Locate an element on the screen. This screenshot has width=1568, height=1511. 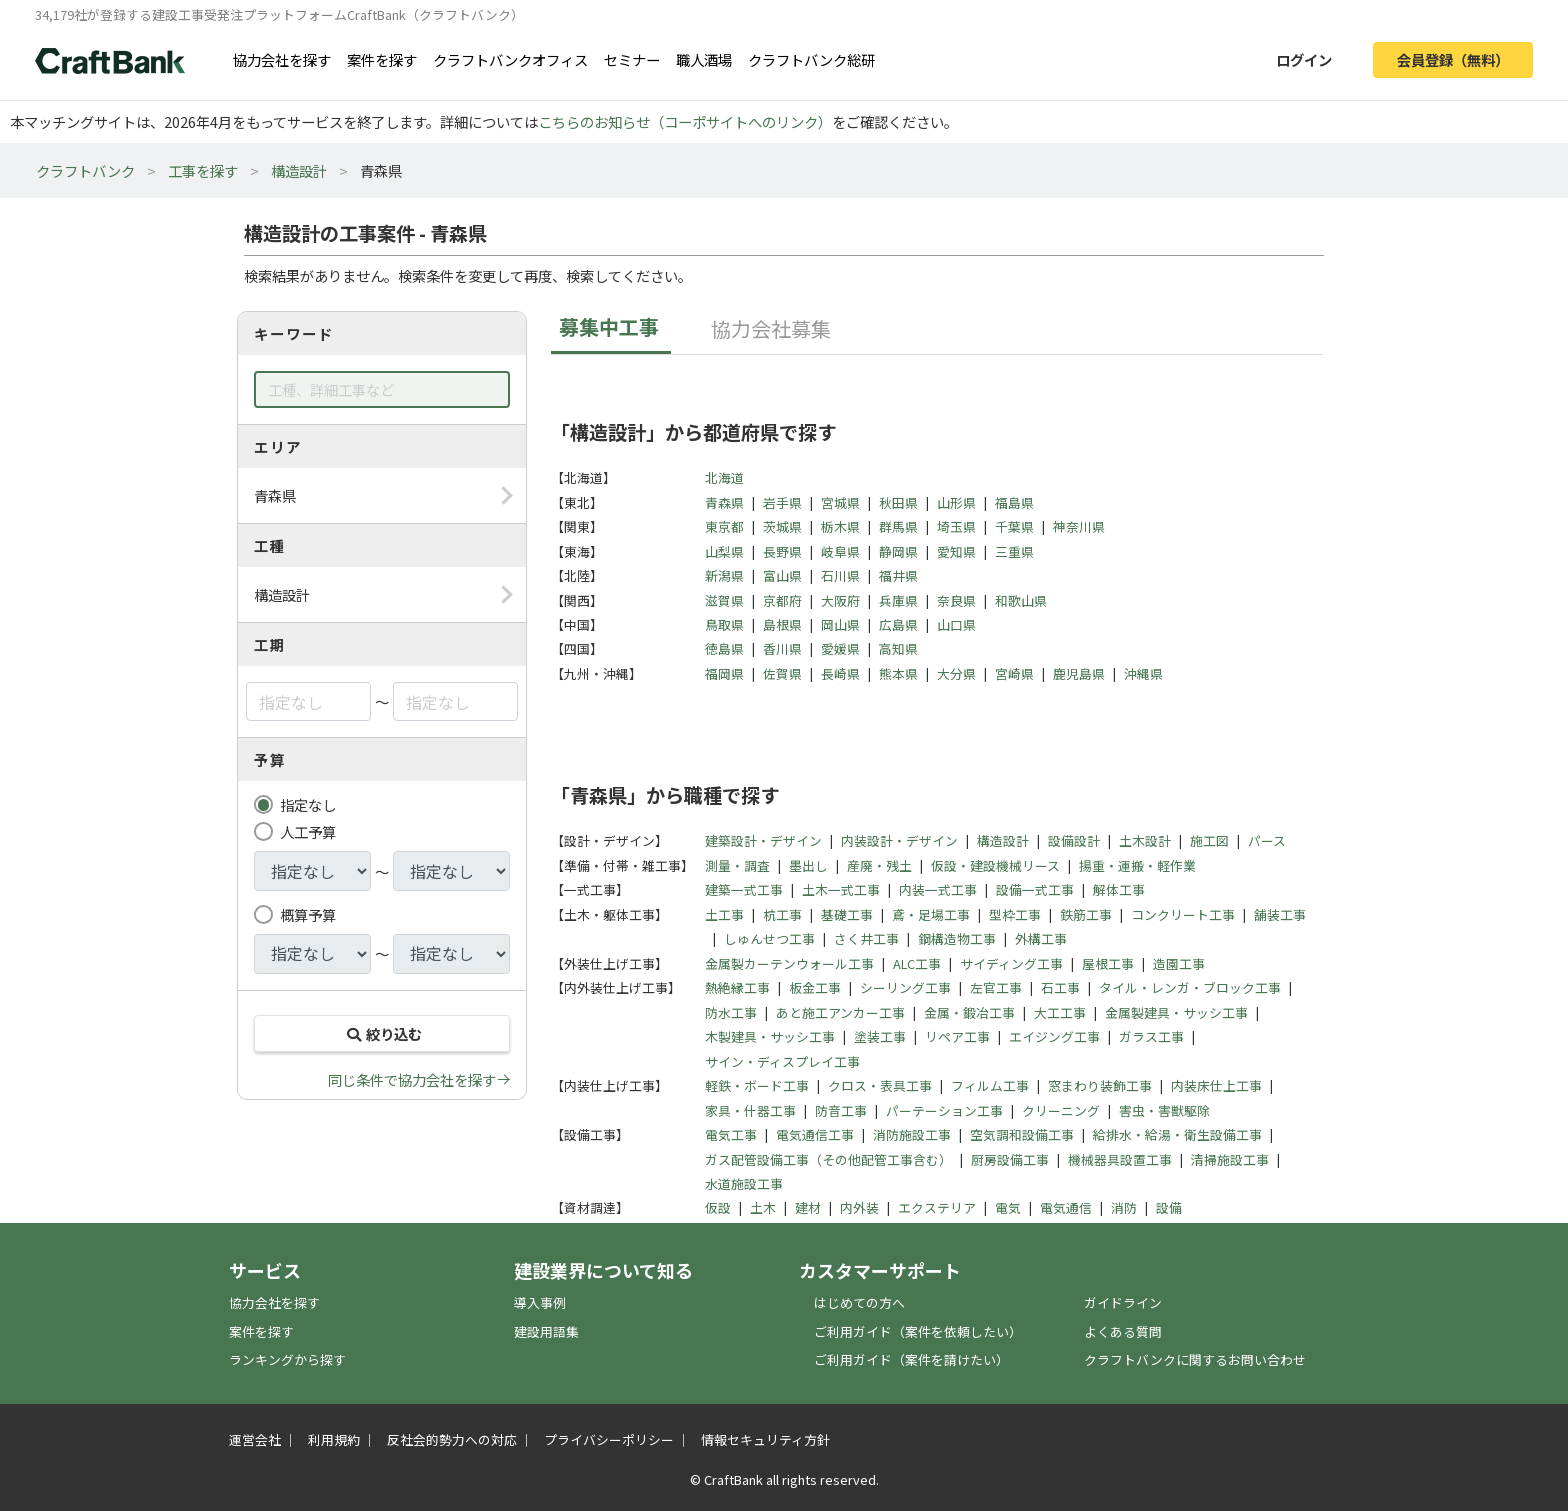
奈良県 is located at coordinates (956, 600).